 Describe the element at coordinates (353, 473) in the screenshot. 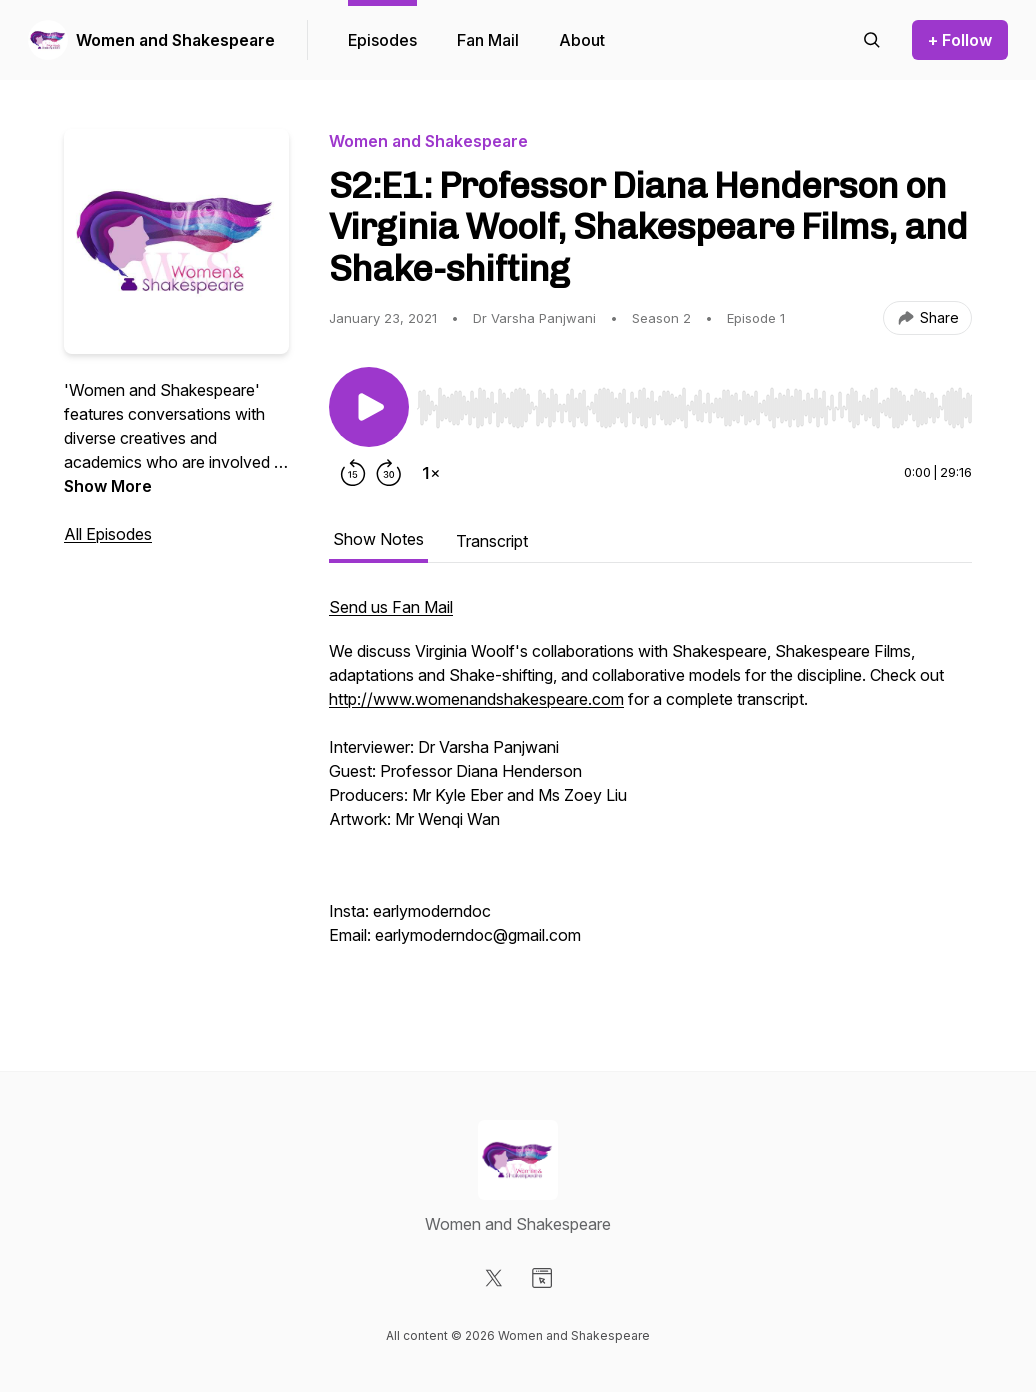

I see `[Rewind 15 seconds]` at that location.